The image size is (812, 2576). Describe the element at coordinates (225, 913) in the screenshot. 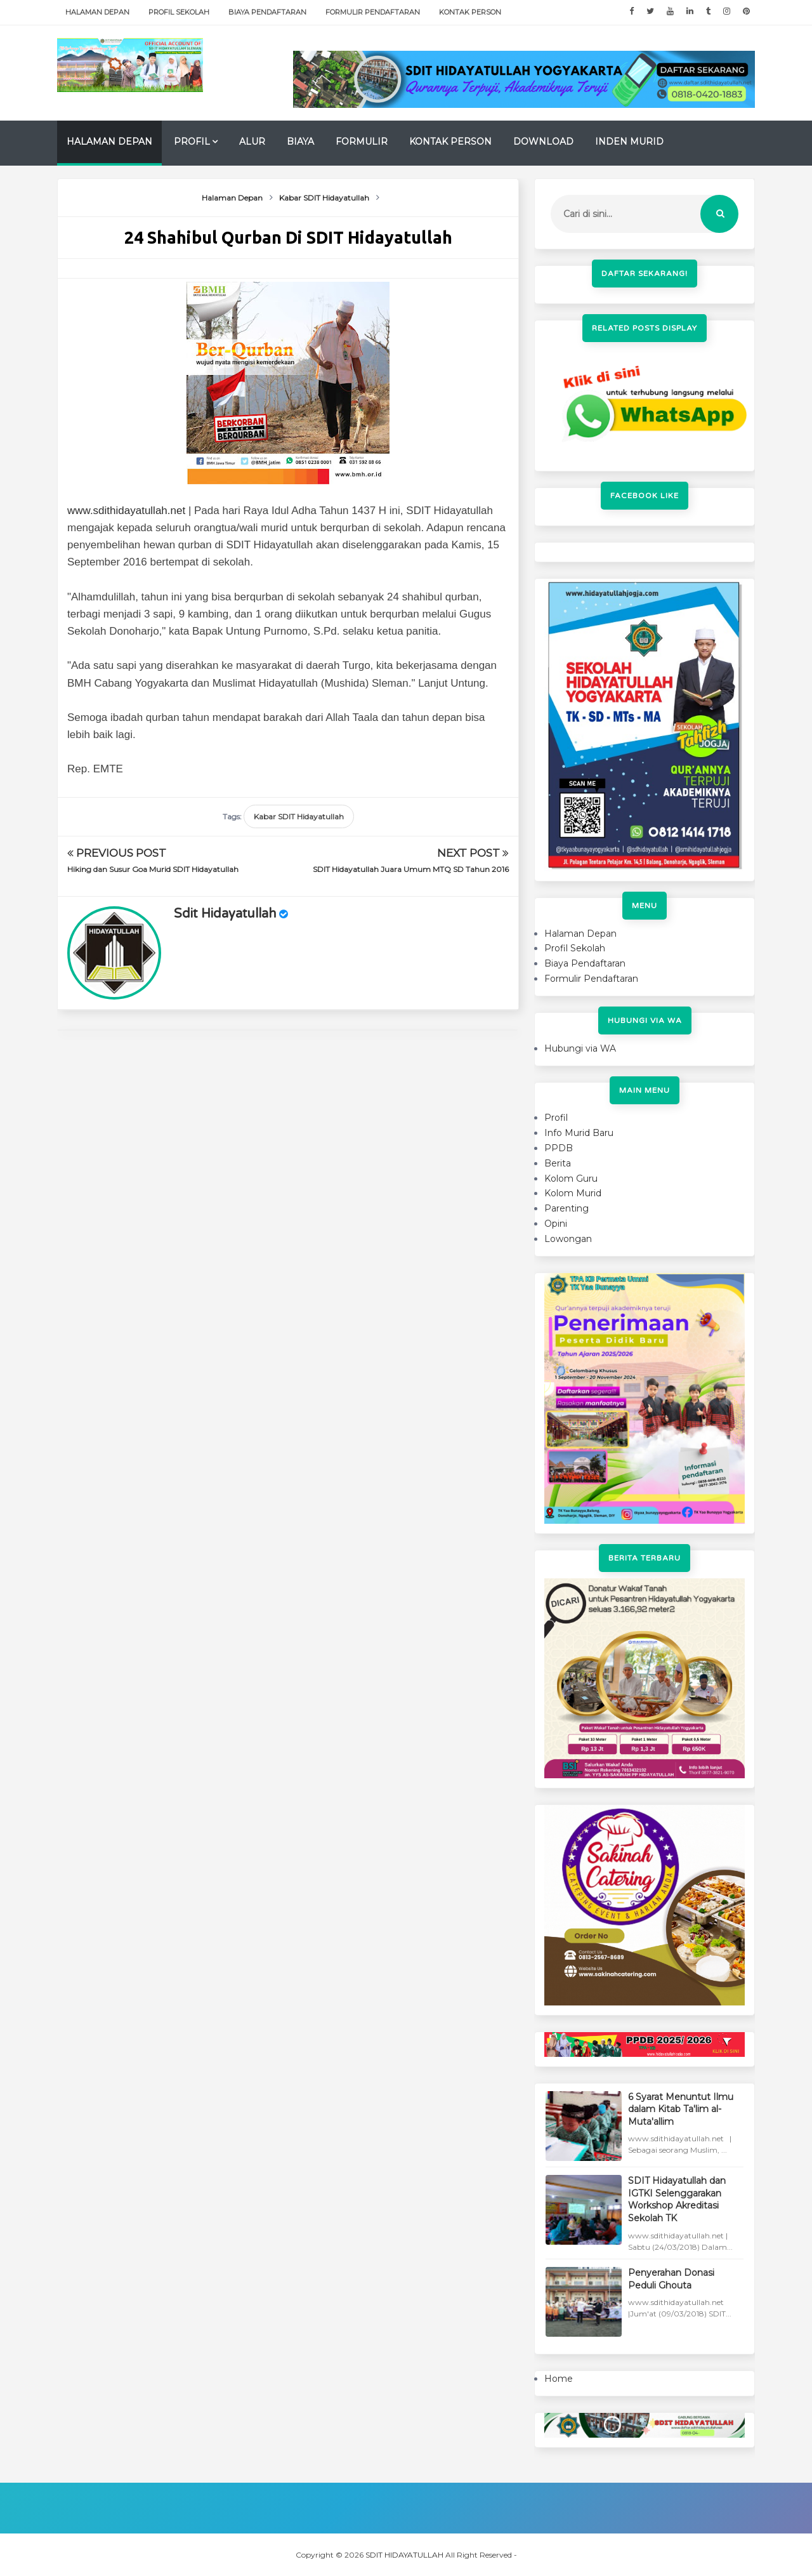

I see `sdit hidayatullah` at that location.